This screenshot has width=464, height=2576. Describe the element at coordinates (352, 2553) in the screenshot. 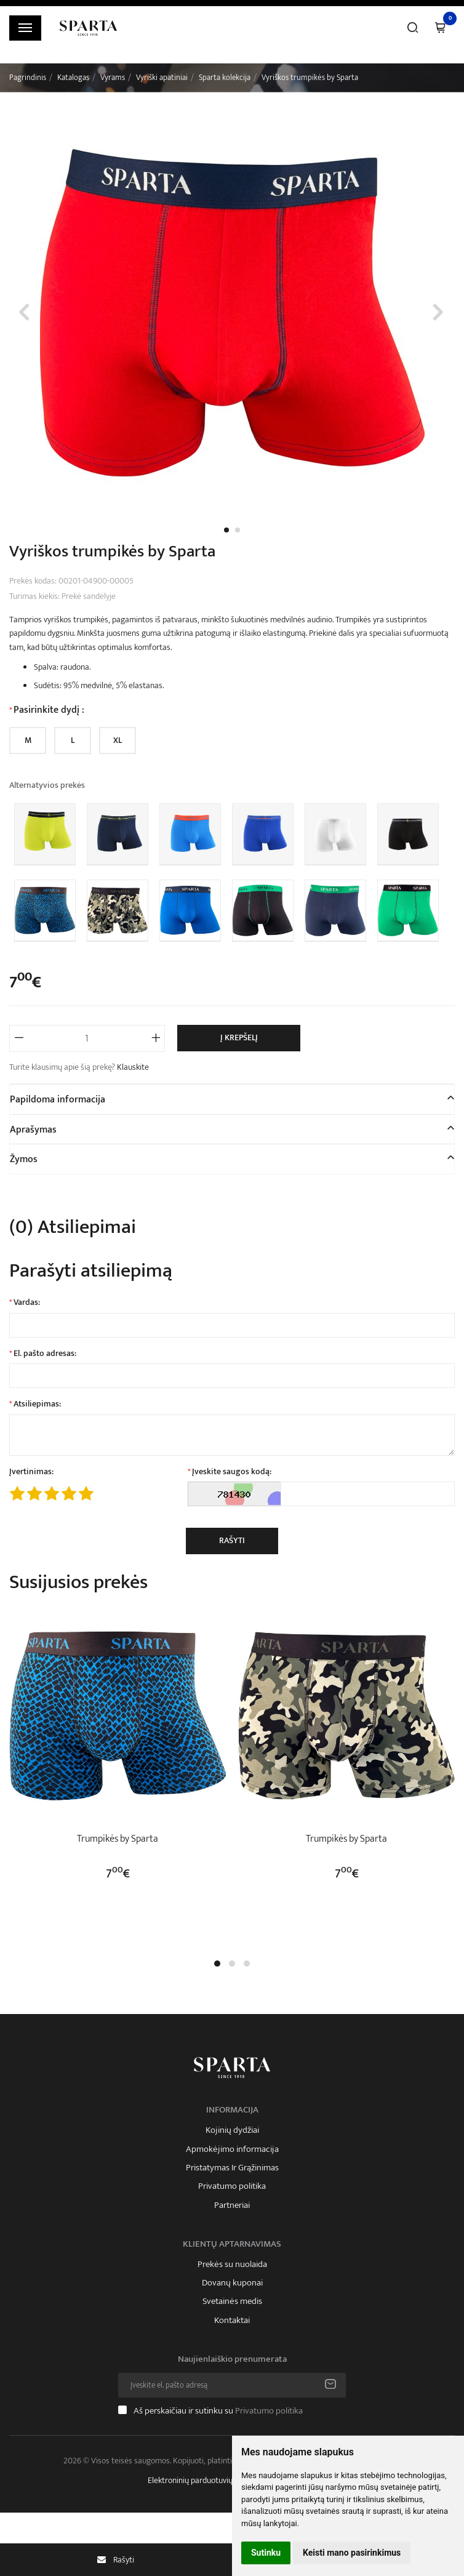

I see `Keisti mano pasirinkimus [button]` at that location.